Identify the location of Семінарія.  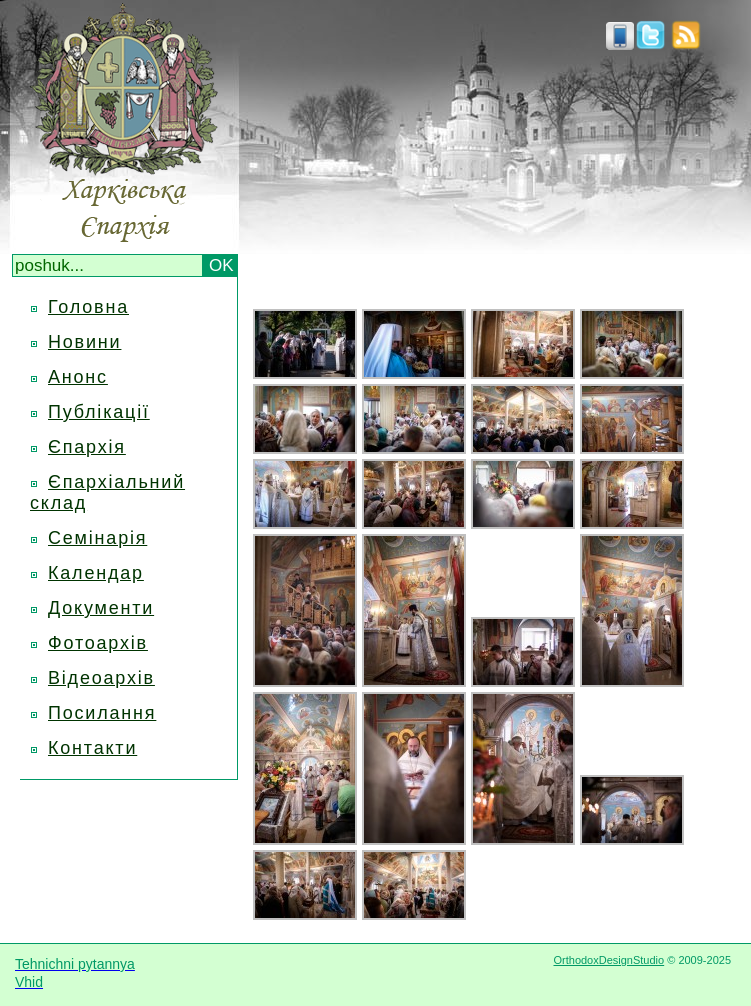
(97, 538).